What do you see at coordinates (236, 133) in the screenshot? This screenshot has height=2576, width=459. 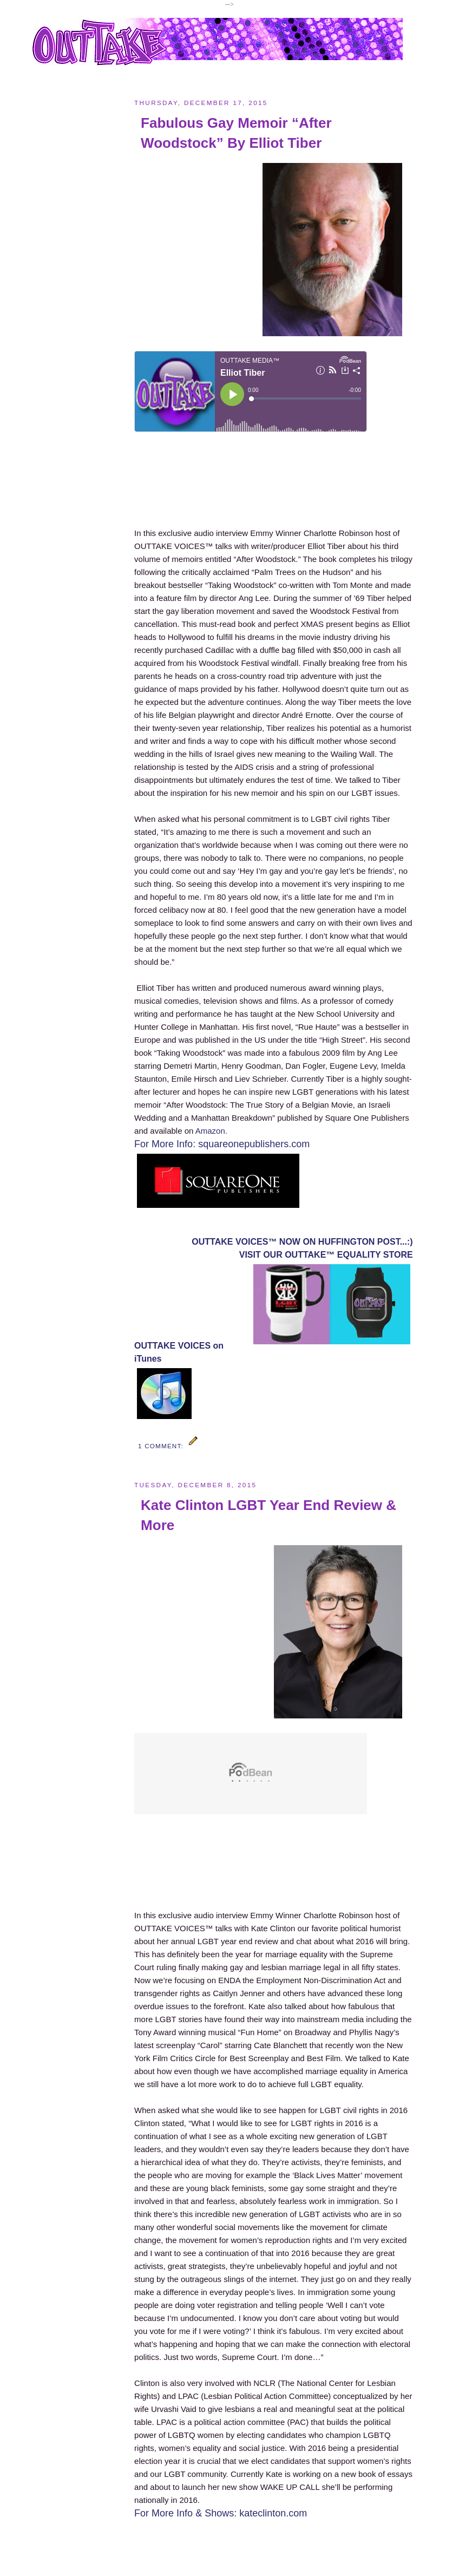 I see `Fabulous Gay Memoir “After Woodstock” By Elliot Tiber` at bounding box center [236, 133].